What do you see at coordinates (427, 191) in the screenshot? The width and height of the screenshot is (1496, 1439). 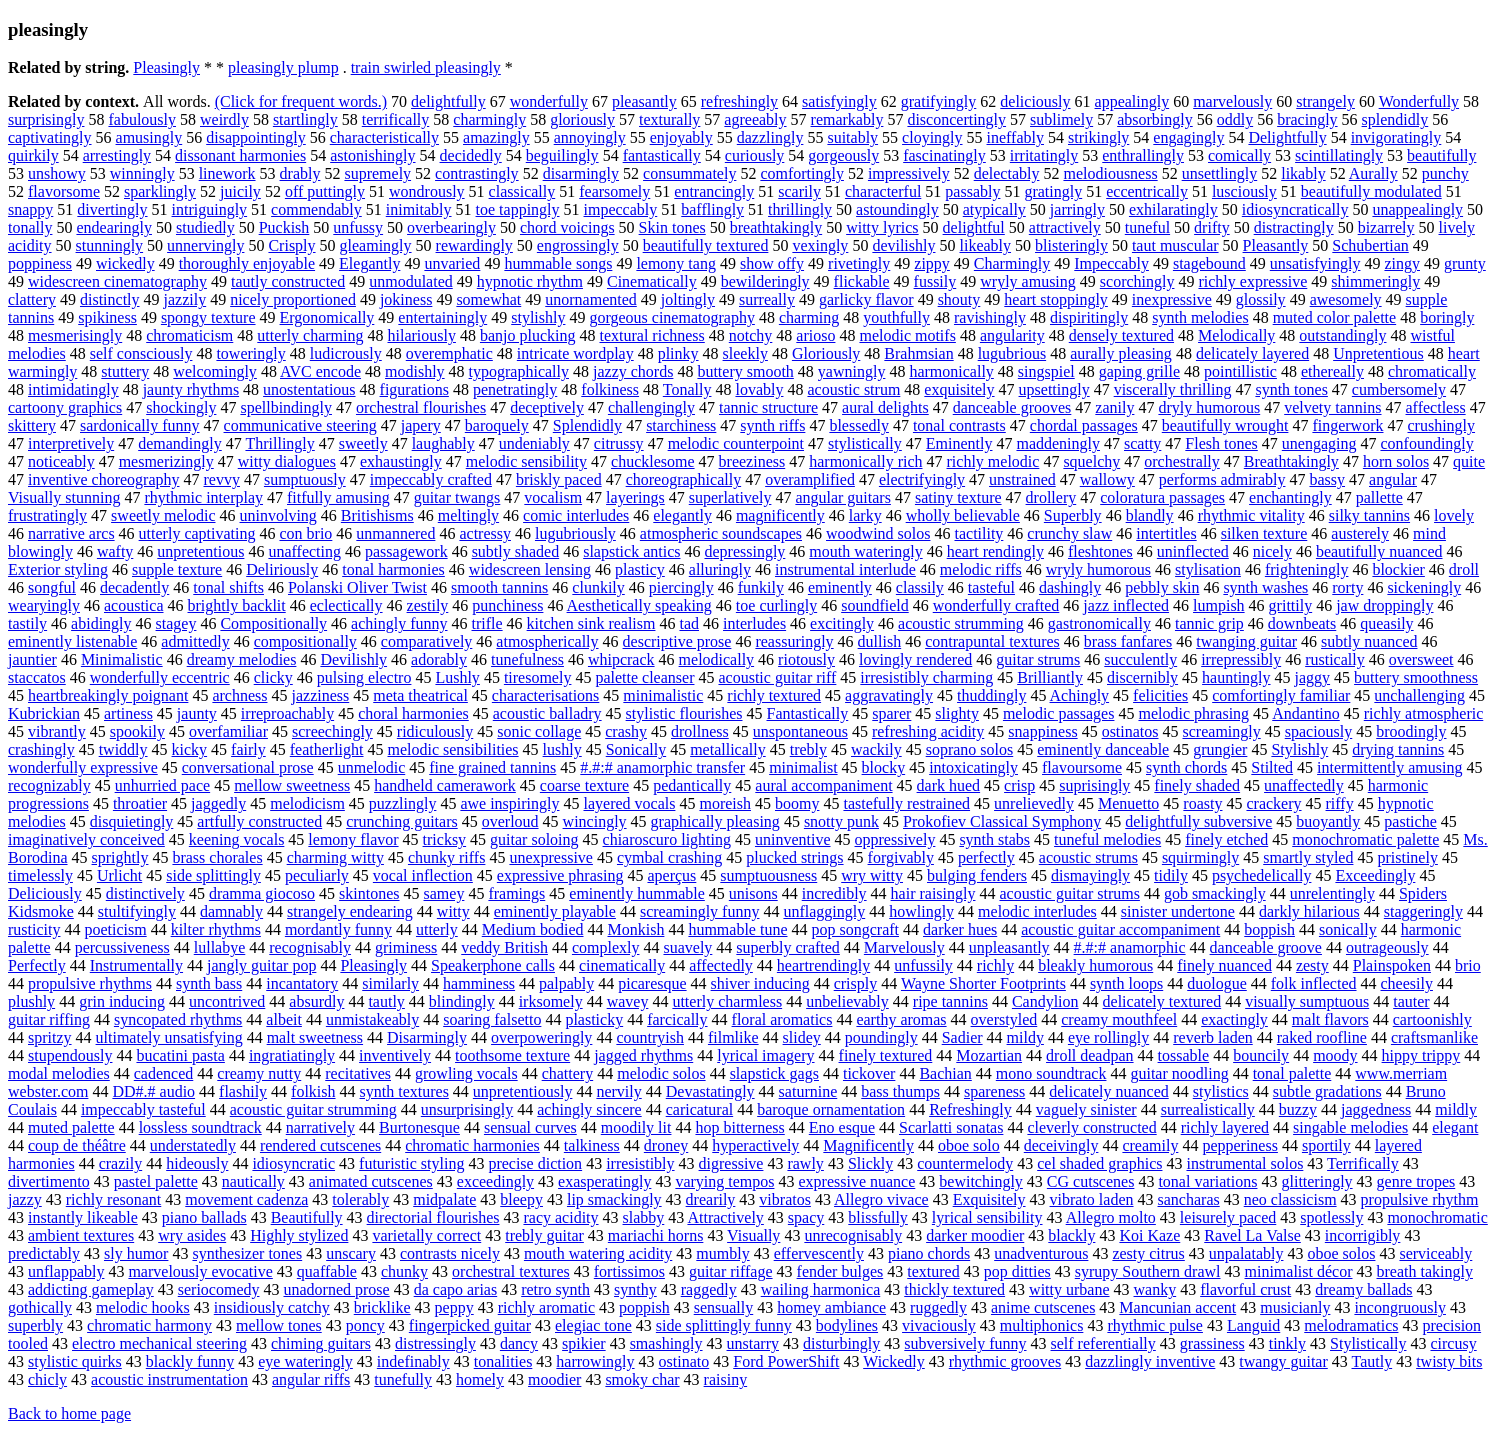 I see `wondrously` at bounding box center [427, 191].